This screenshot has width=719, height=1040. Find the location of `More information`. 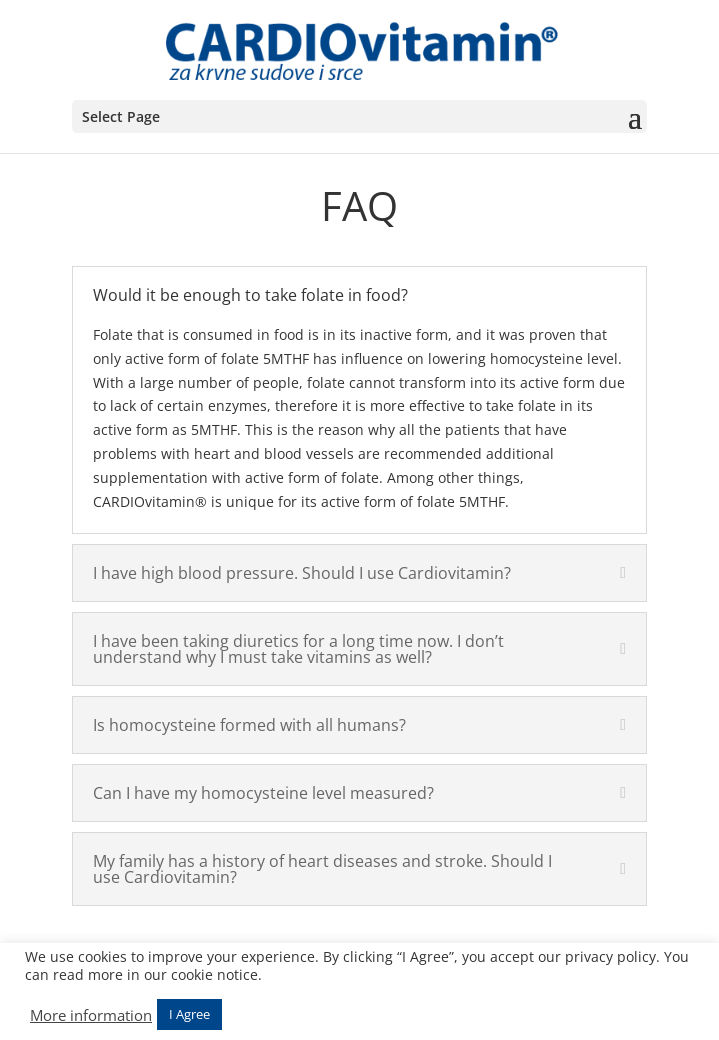

More information is located at coordinates (91, 1015).